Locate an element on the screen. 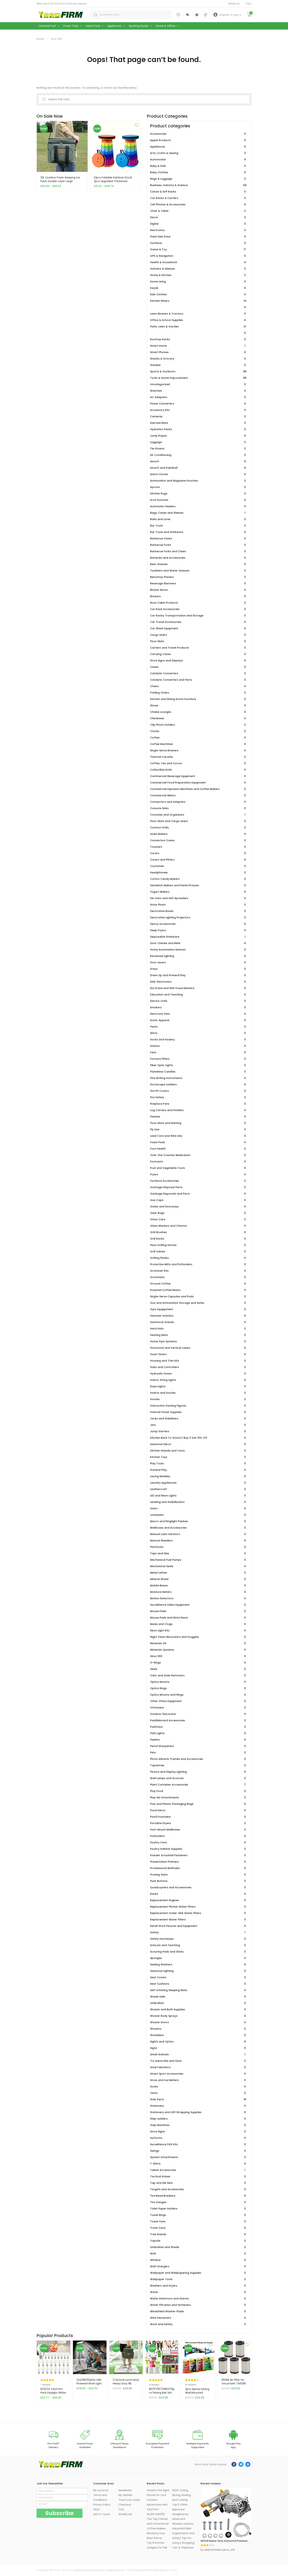 The width and height of the screenshot is (288, 2576). Holsters & Sleeves is located at coordinates (198, 269).